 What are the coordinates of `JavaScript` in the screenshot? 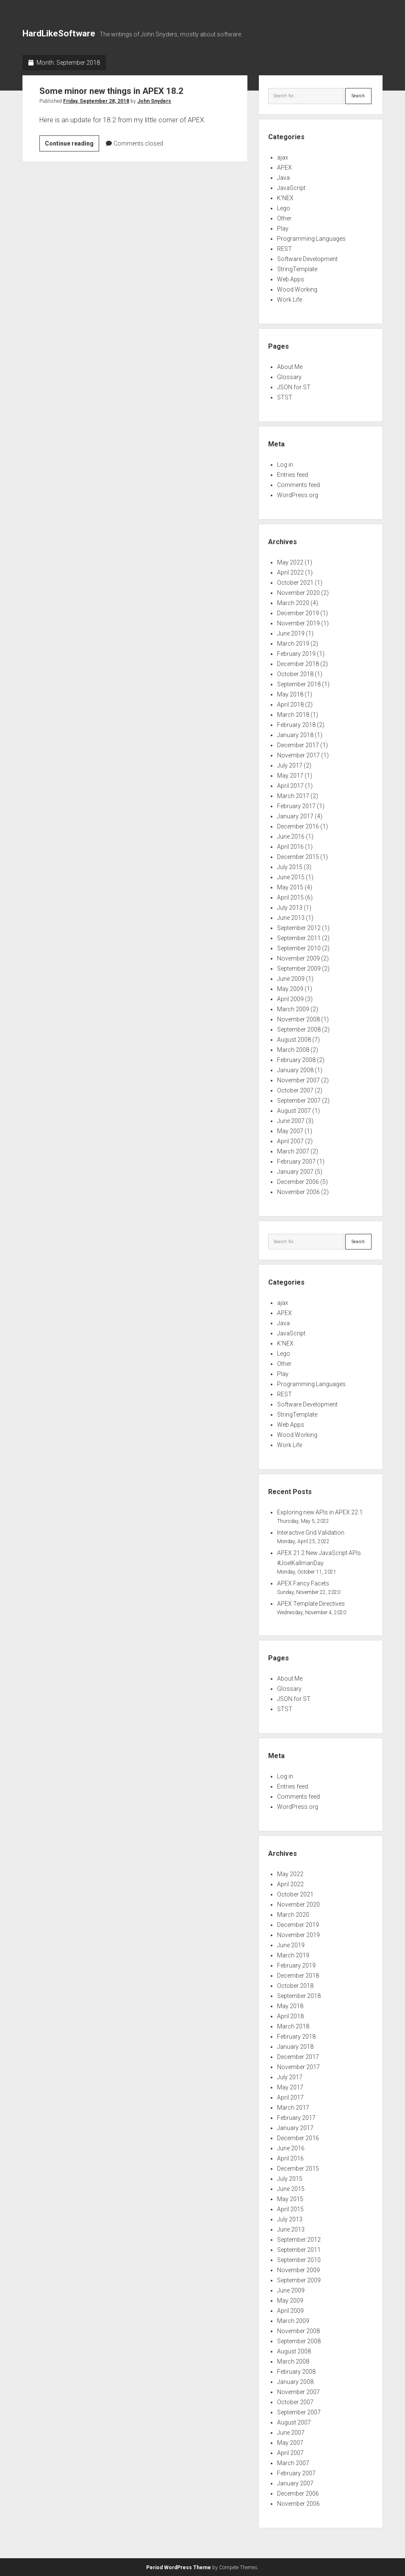 It's located at (291, 187).